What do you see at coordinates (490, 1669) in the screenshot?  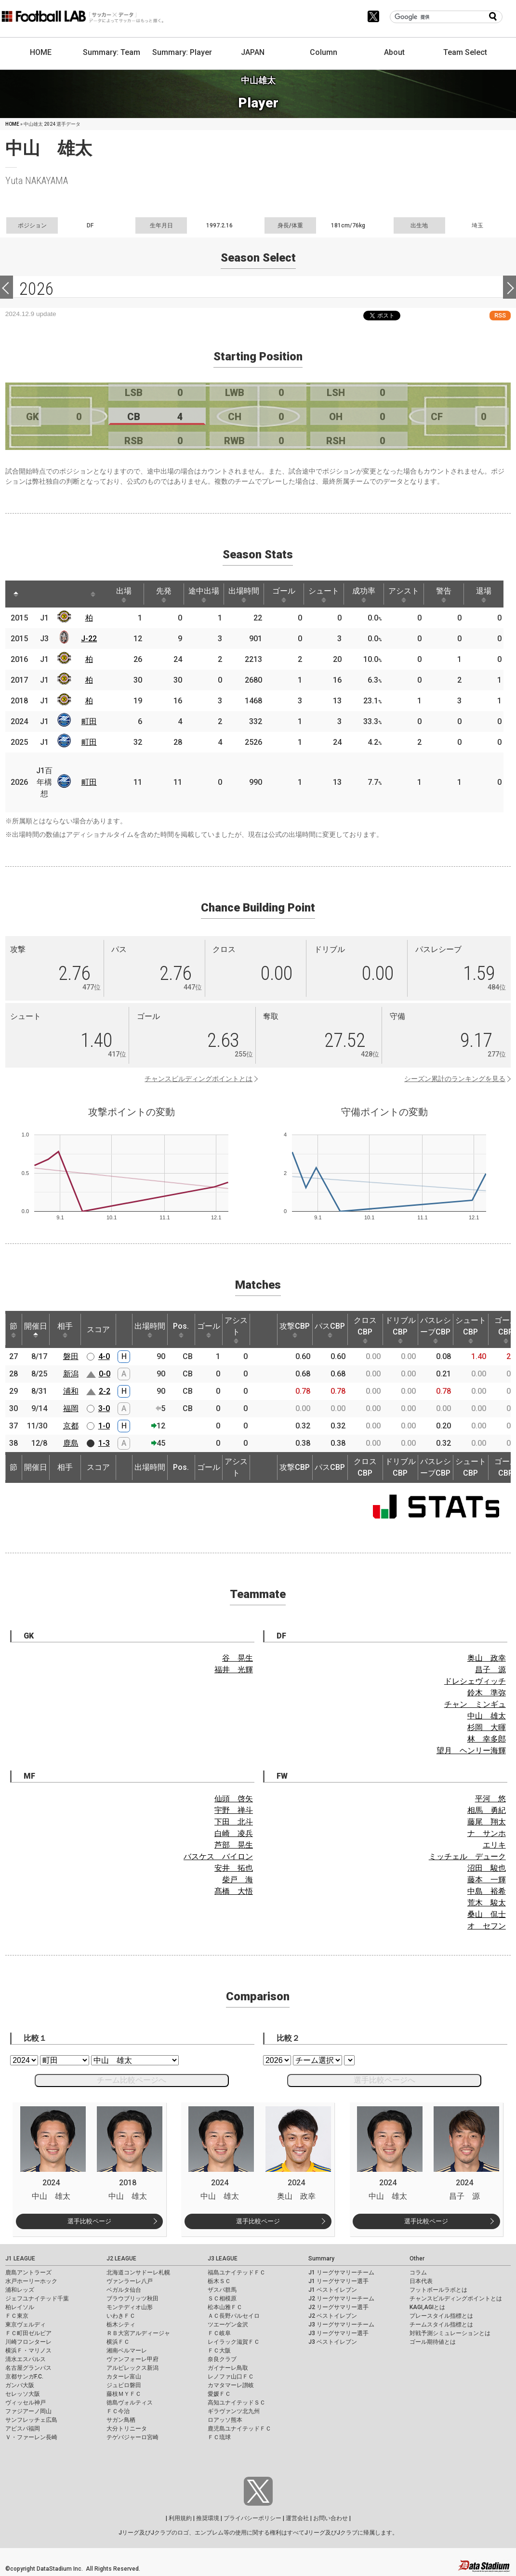 I see `昌子 源` at bounding box center [490, 1669].